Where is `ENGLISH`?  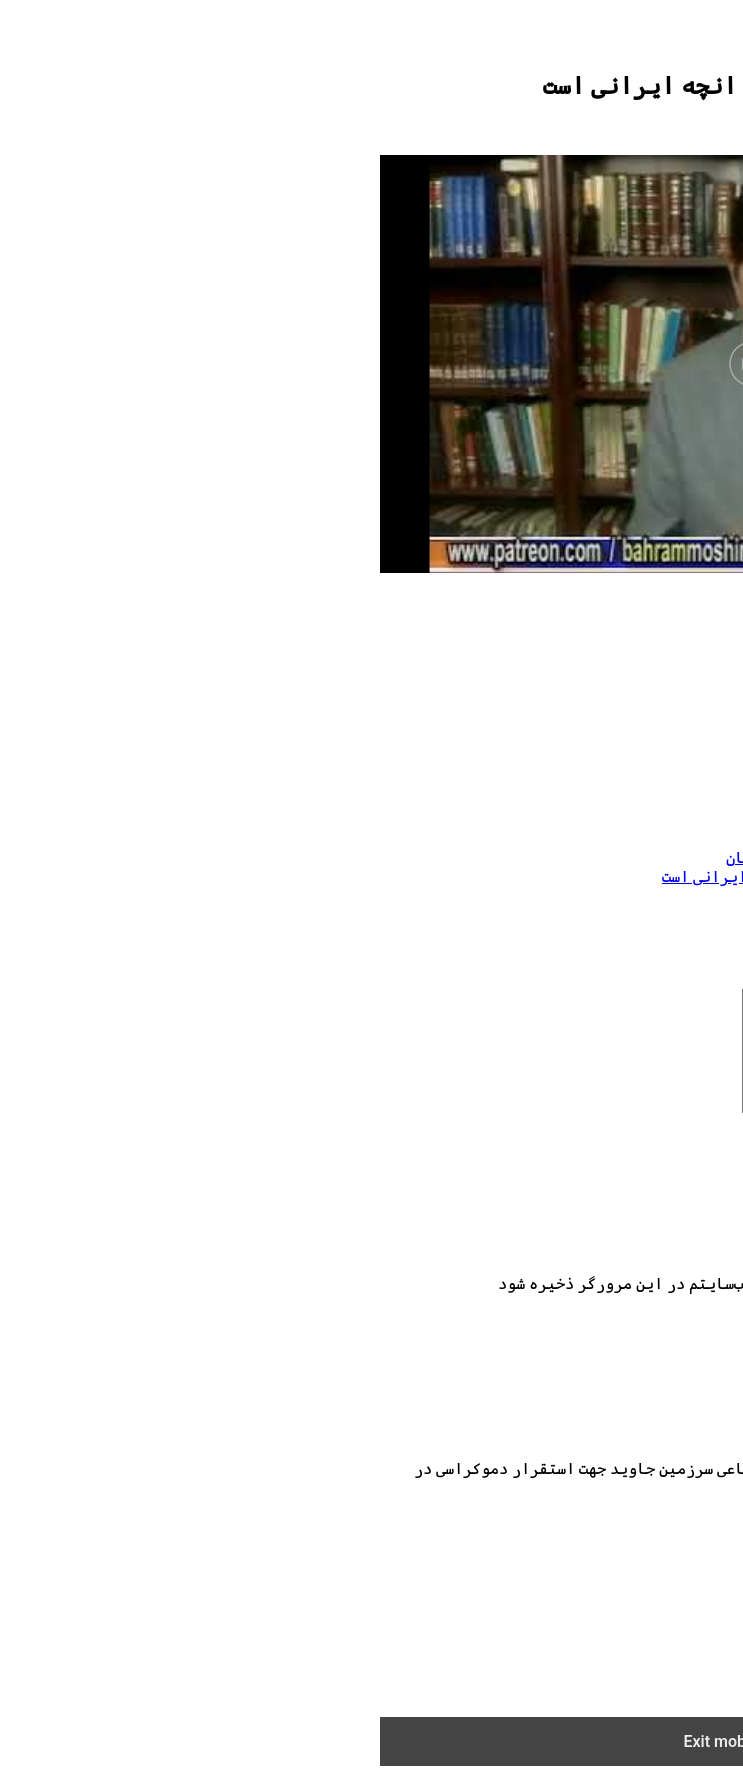 ENGLISH is located at coordinates (669, 1697).